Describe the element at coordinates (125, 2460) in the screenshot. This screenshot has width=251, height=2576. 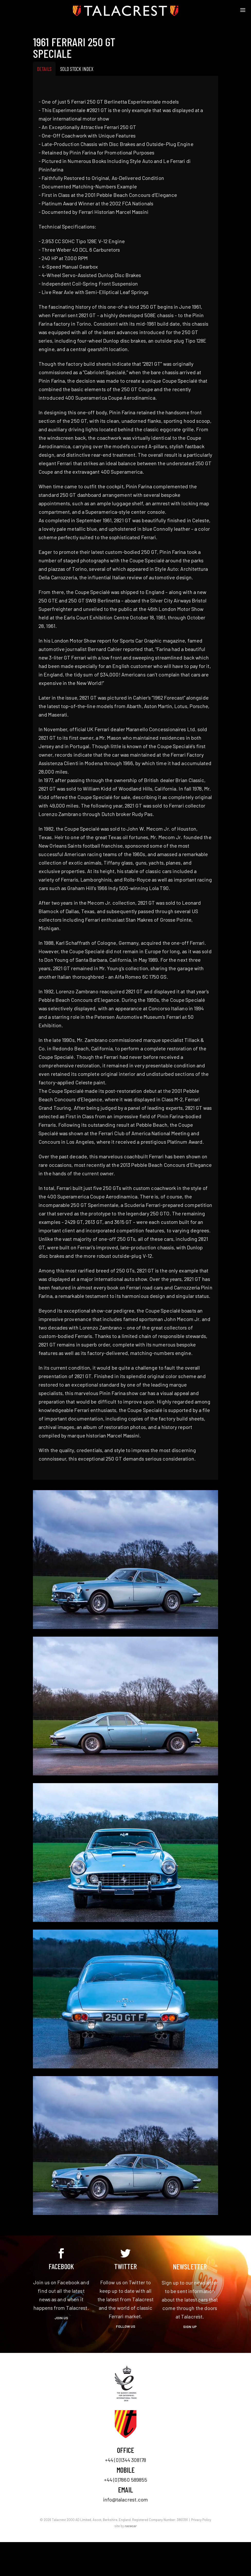
I see `+44 (0)1344 308178` at that location.